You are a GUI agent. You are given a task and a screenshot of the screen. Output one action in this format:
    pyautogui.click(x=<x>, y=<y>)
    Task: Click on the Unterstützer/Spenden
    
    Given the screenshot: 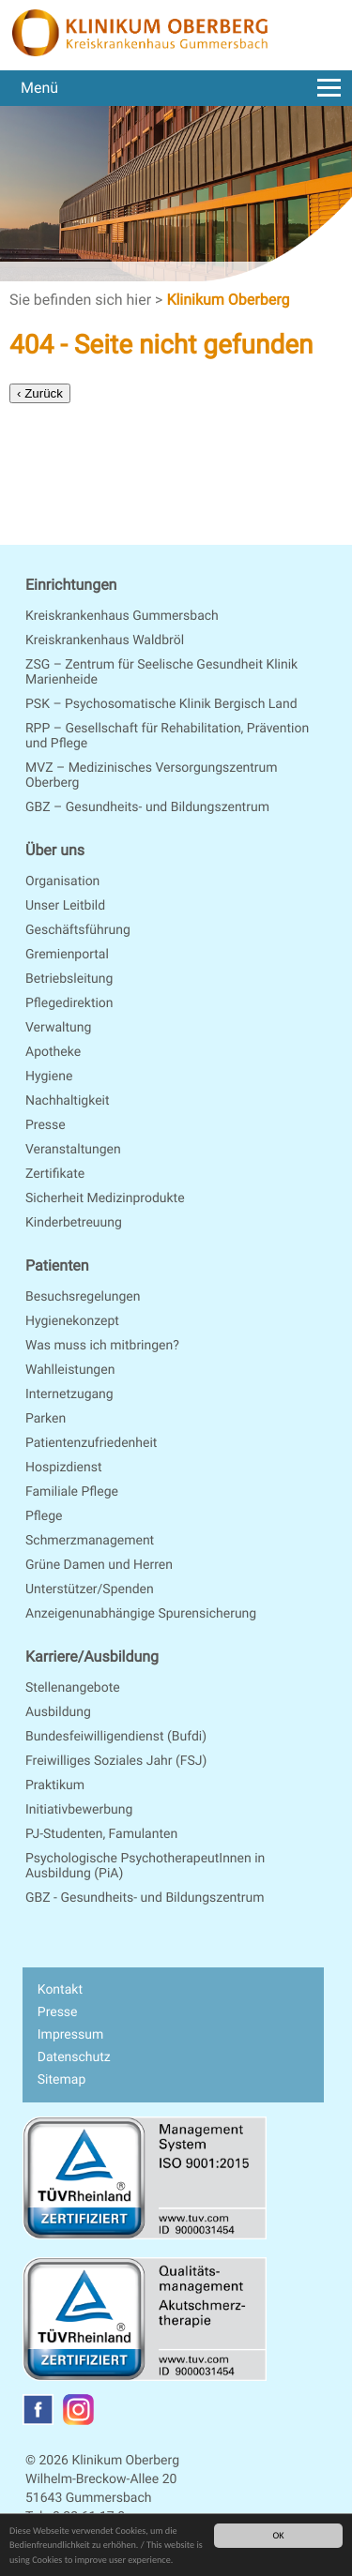 What is the action you would take?
    pyautogui.click(x=89, y=1589)
    